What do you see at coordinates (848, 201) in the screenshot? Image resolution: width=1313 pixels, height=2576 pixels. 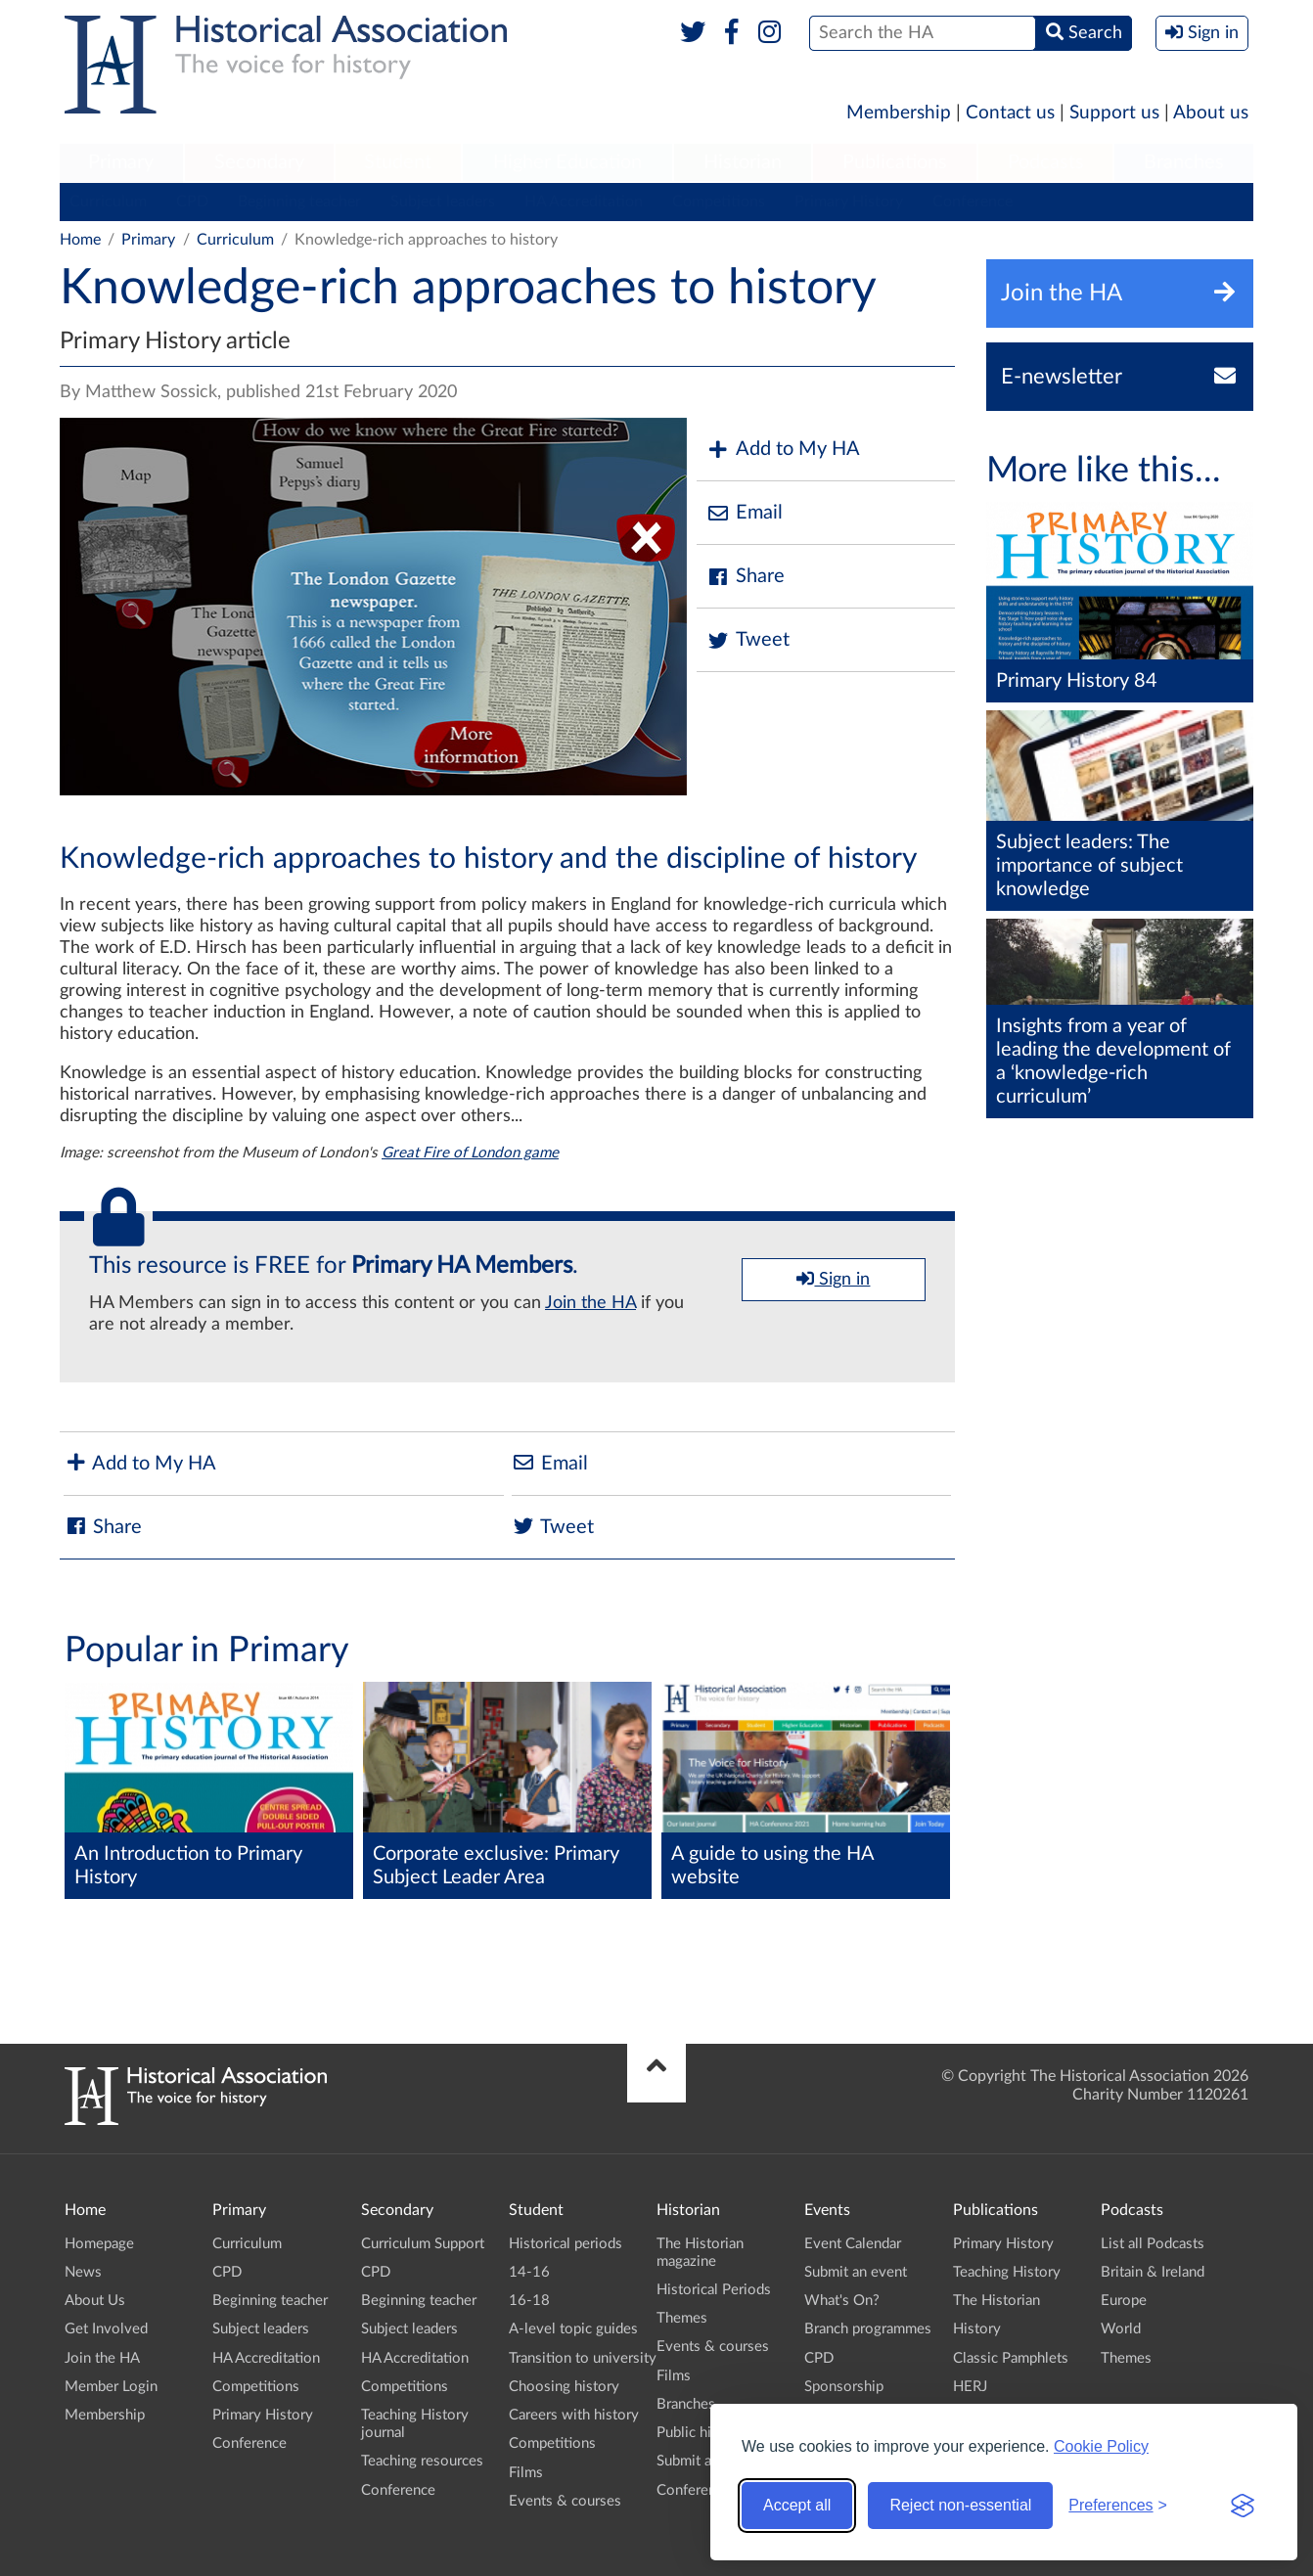 I see `Primary History` at bounding box center [848, 201].